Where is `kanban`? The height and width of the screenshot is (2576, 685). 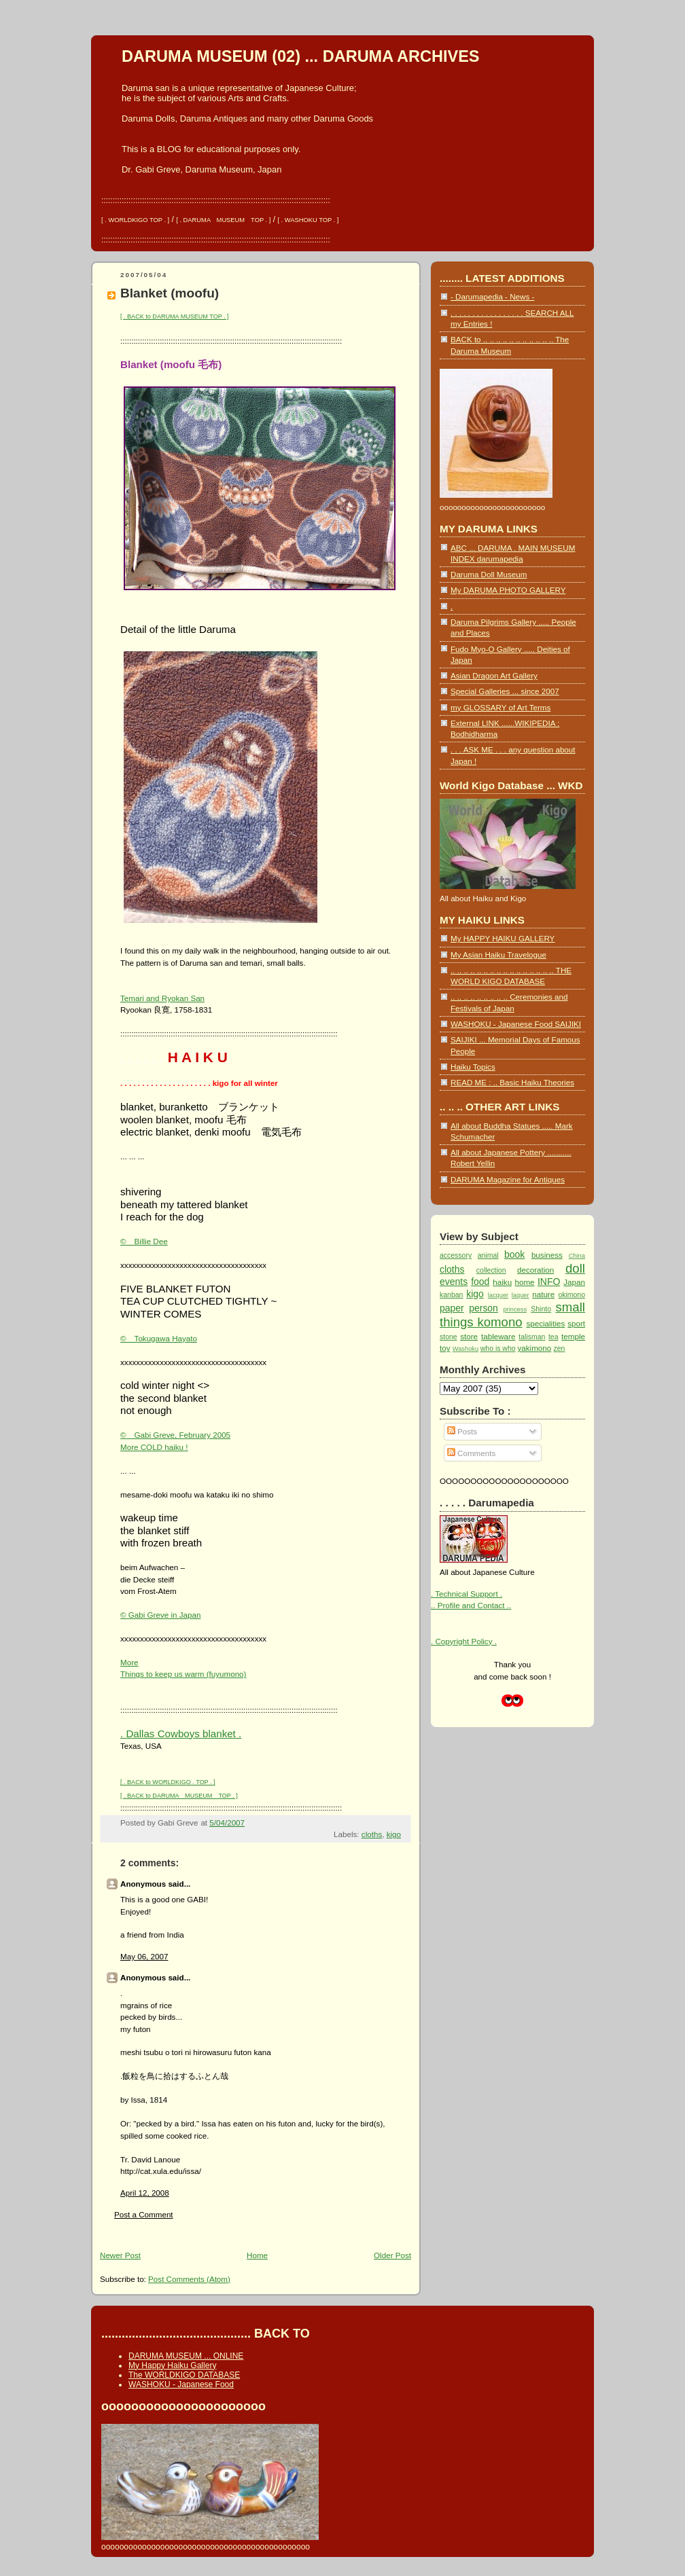
kanban is located at coordinates (451, 1295).